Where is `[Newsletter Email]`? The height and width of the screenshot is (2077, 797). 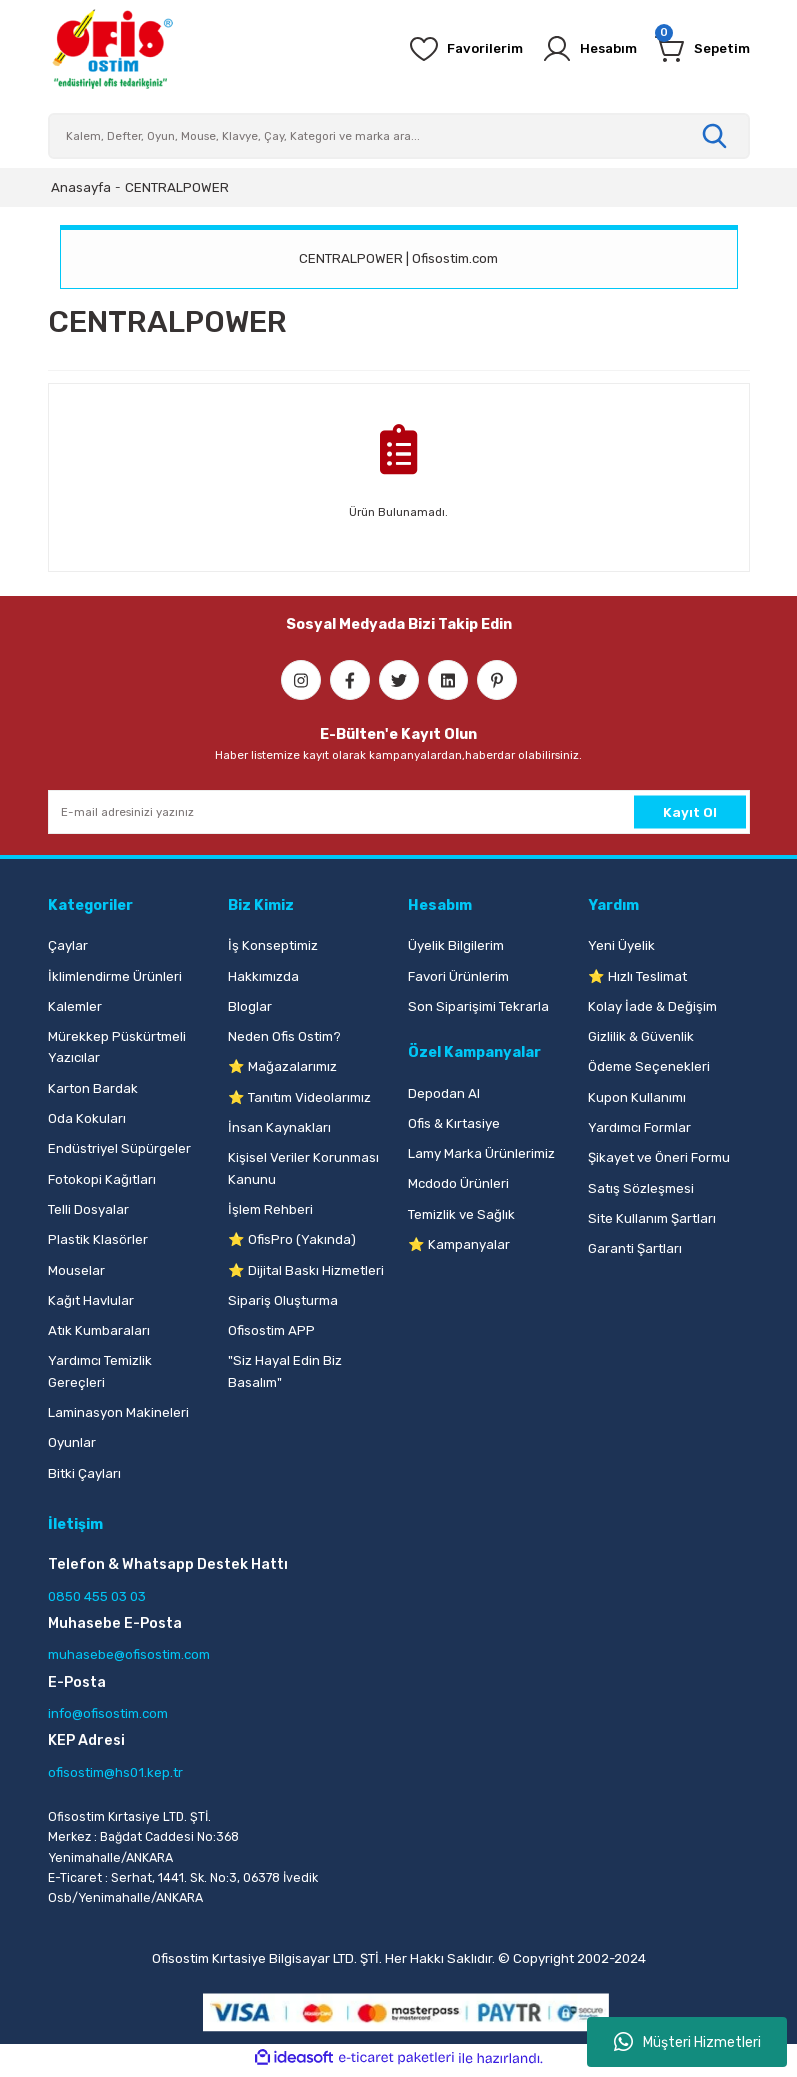 [Newsletter Email] is located at coordinates (399, 812).